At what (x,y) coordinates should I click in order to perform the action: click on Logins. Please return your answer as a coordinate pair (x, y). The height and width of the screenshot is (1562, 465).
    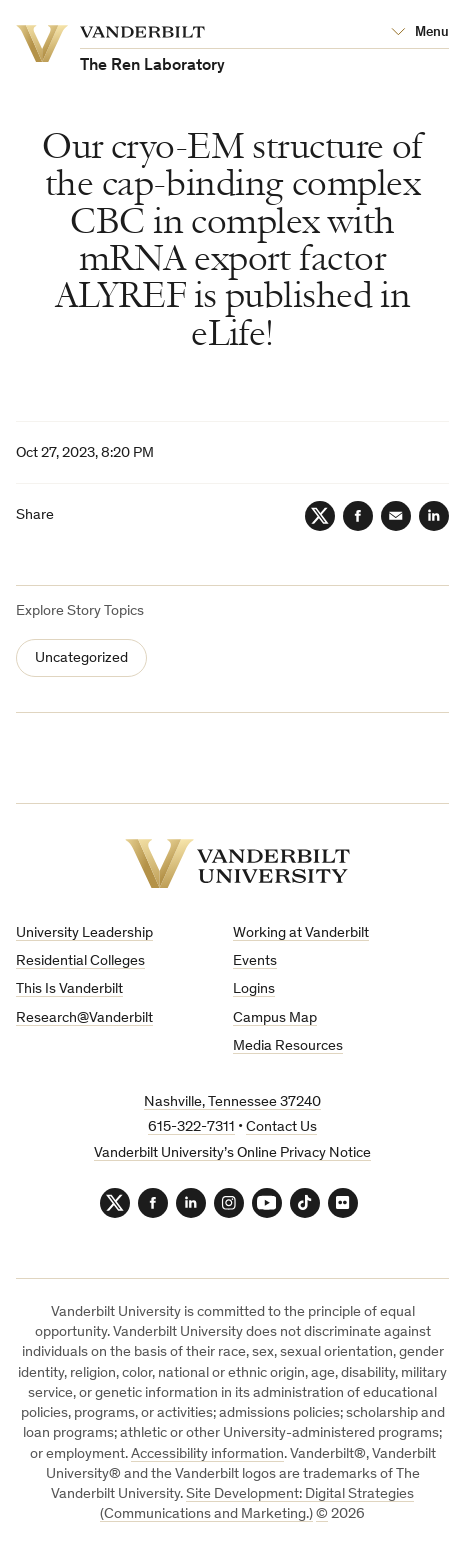
    Looking at the image, I should click on (254, 989).